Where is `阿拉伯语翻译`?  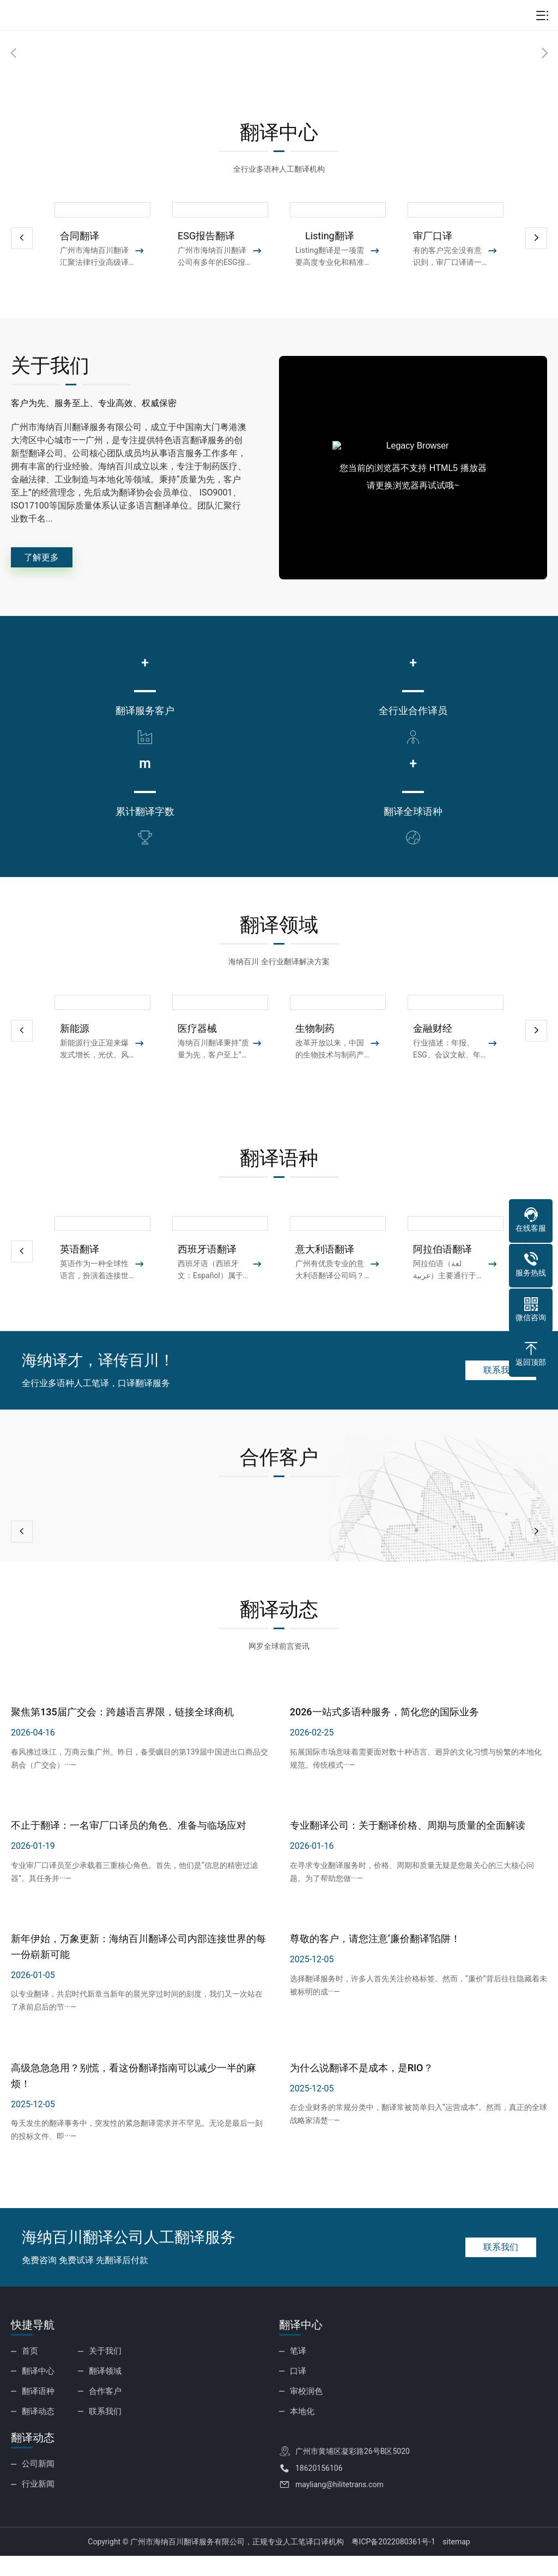 阿拉伯语翻译 is located at coordinates (442, 1275).